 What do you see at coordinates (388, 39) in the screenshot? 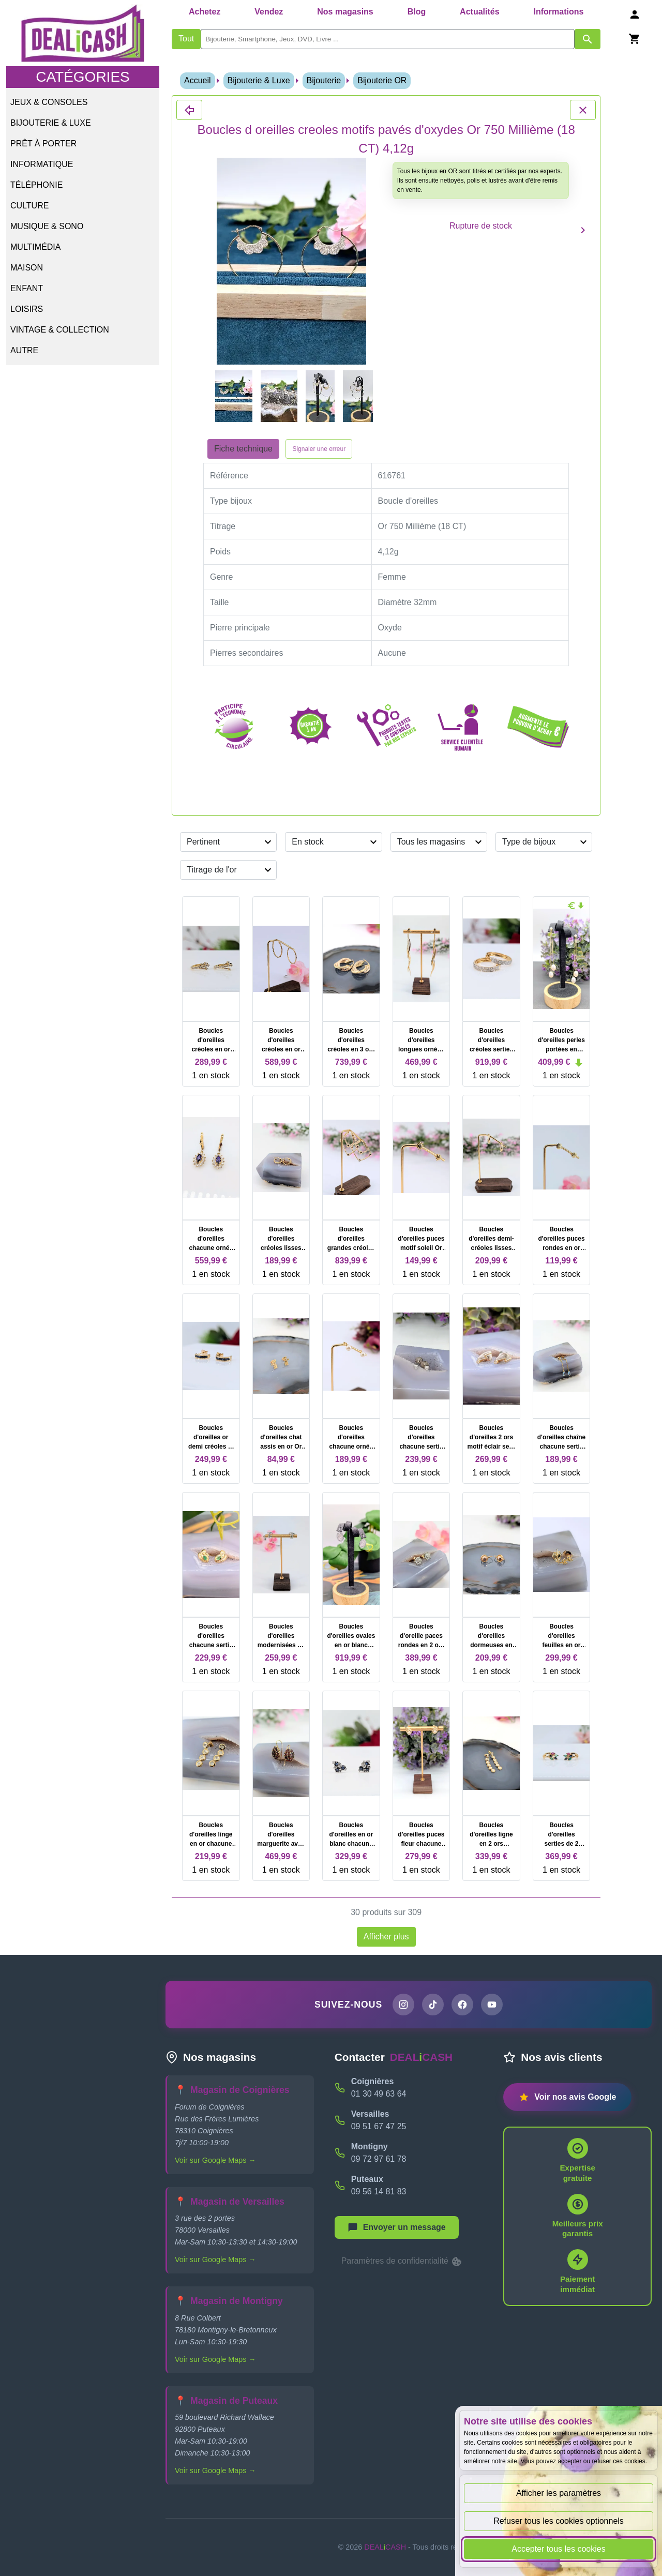
I see `[search]` at bounding box center [388, 39].